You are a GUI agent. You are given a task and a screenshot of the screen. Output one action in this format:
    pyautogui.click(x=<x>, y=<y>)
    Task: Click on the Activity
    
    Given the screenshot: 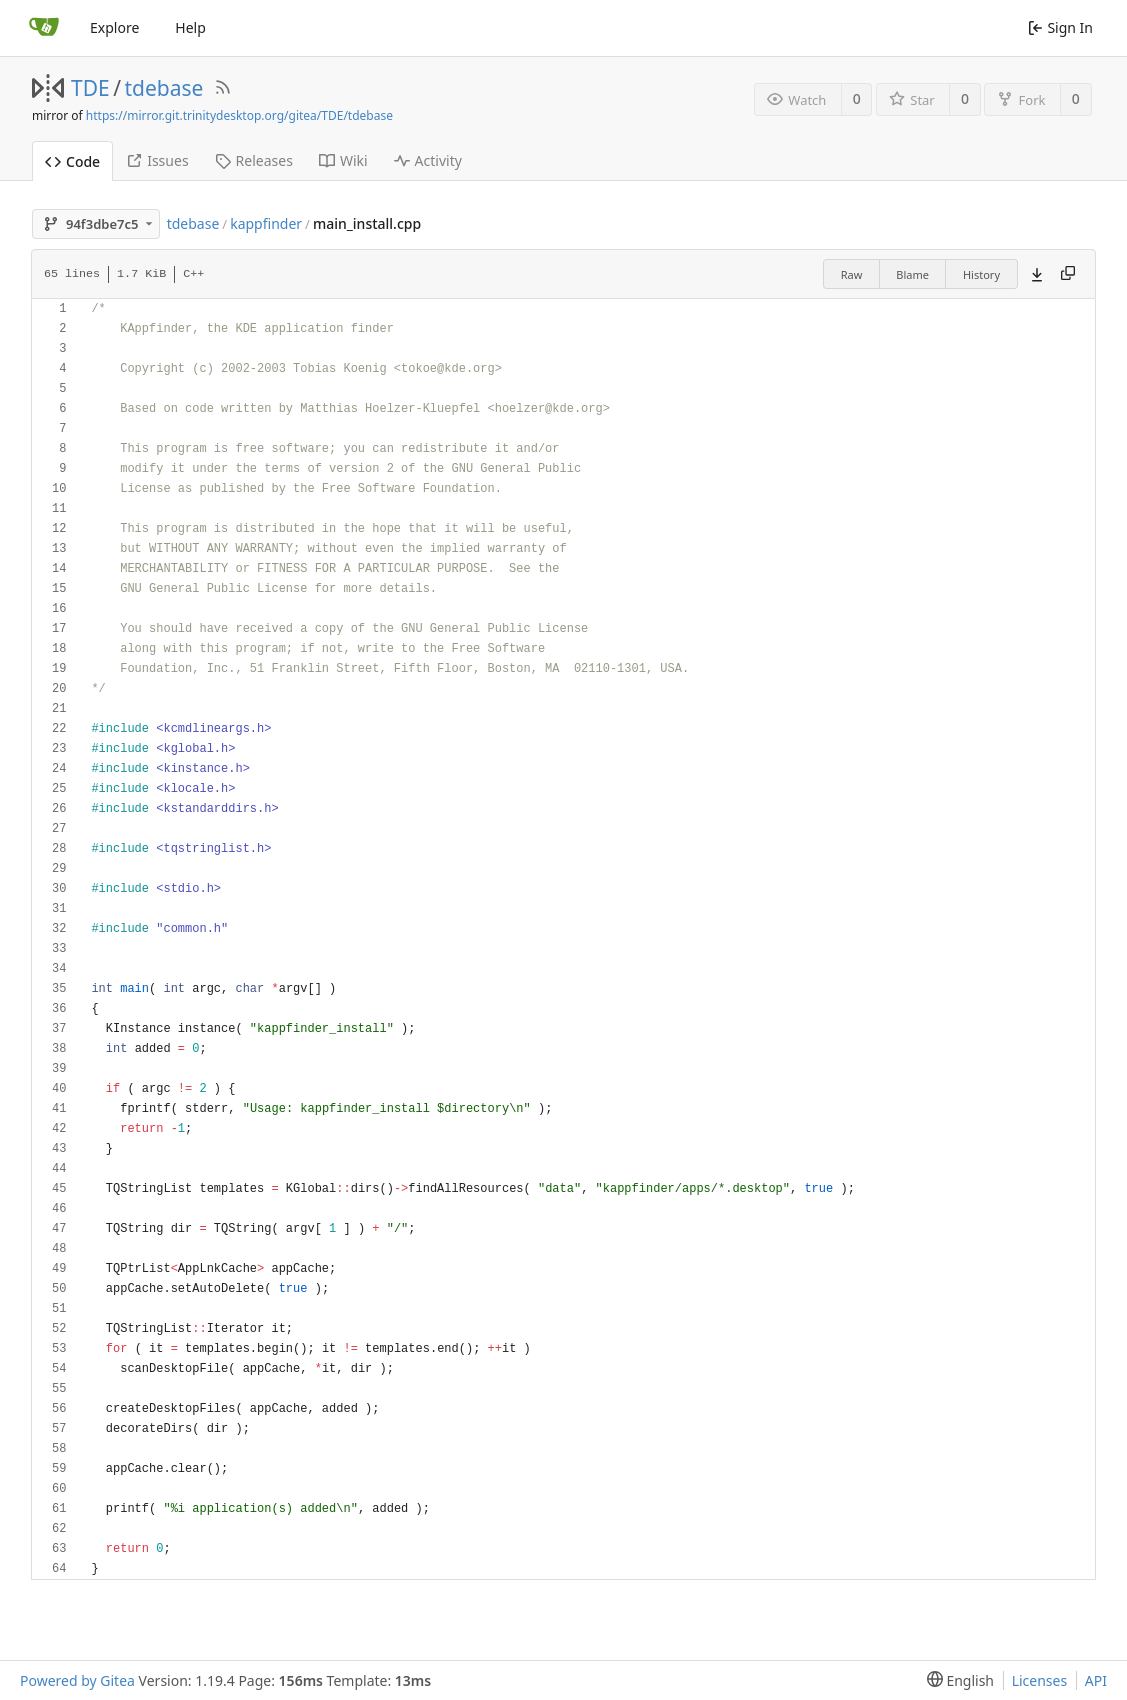 What is the action you would take?
    pyautogui.click(x=428, y=160)
    